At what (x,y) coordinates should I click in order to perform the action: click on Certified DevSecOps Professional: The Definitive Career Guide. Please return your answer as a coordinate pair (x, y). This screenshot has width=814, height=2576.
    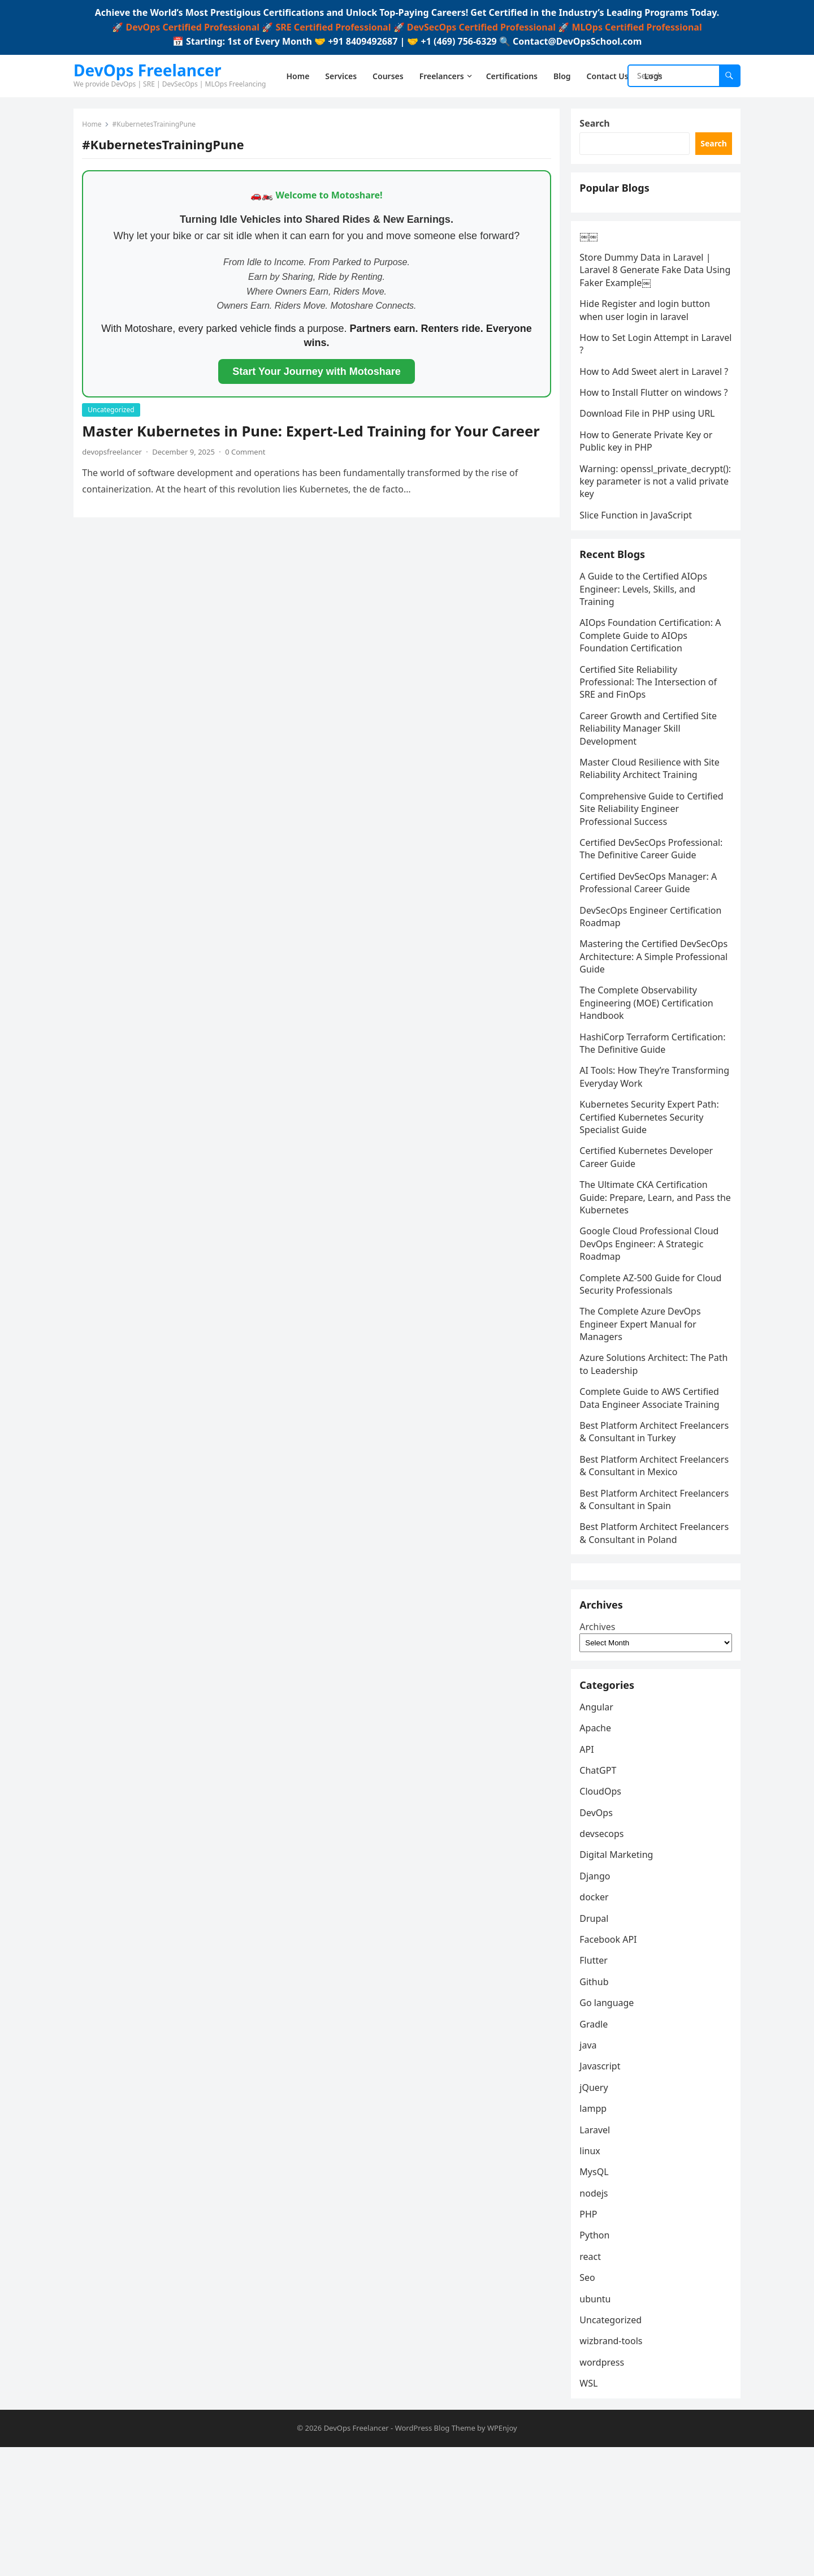
    Looking at the image, I should click on (653, 913).